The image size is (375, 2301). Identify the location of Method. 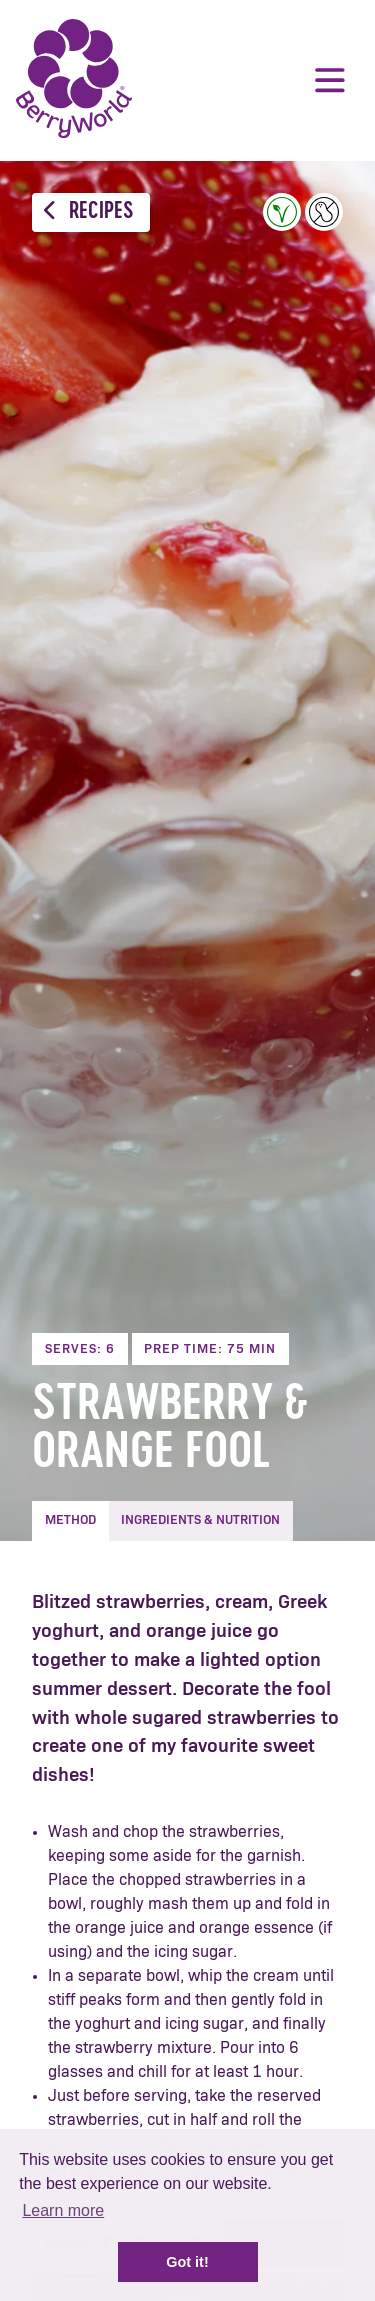
(70, 1520).